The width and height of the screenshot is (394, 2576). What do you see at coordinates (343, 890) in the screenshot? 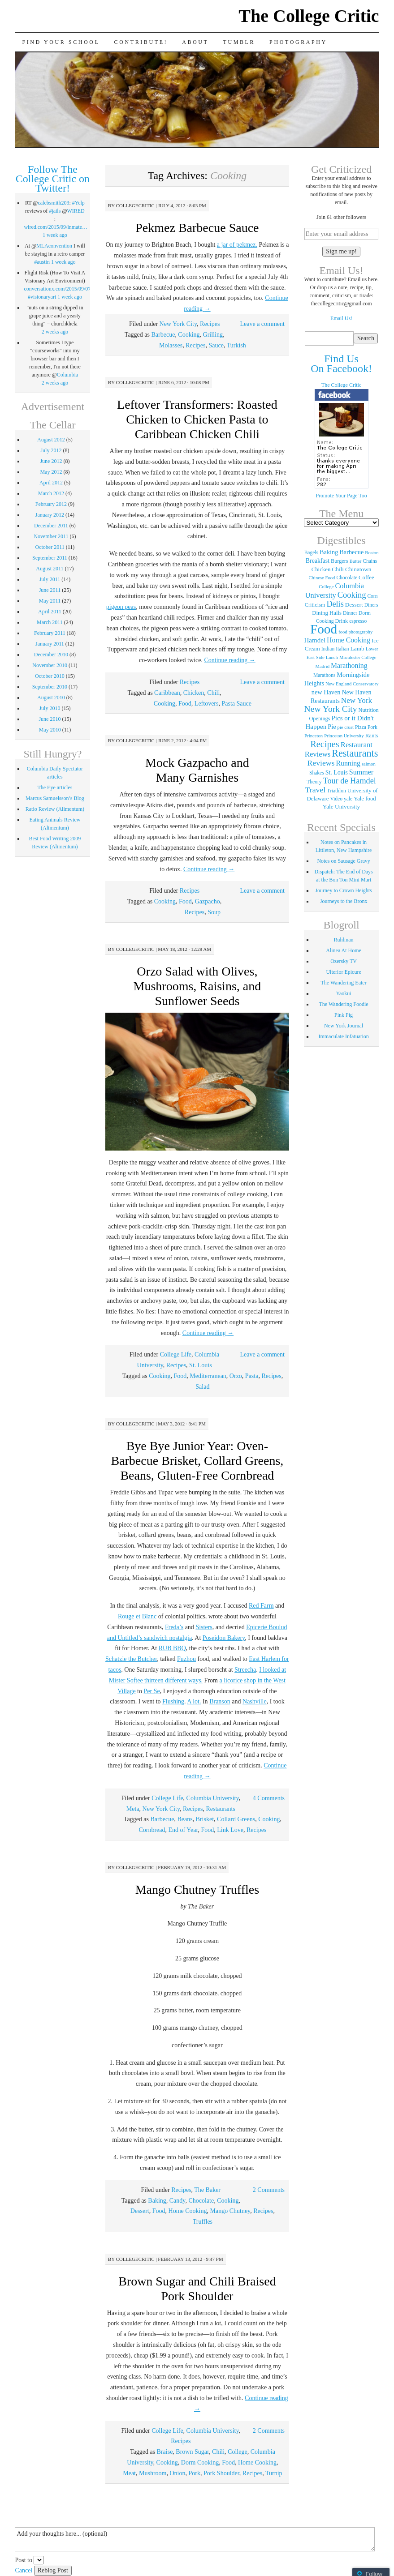
I see `Journey to Crown Heights` at bounding box center [343, 890].